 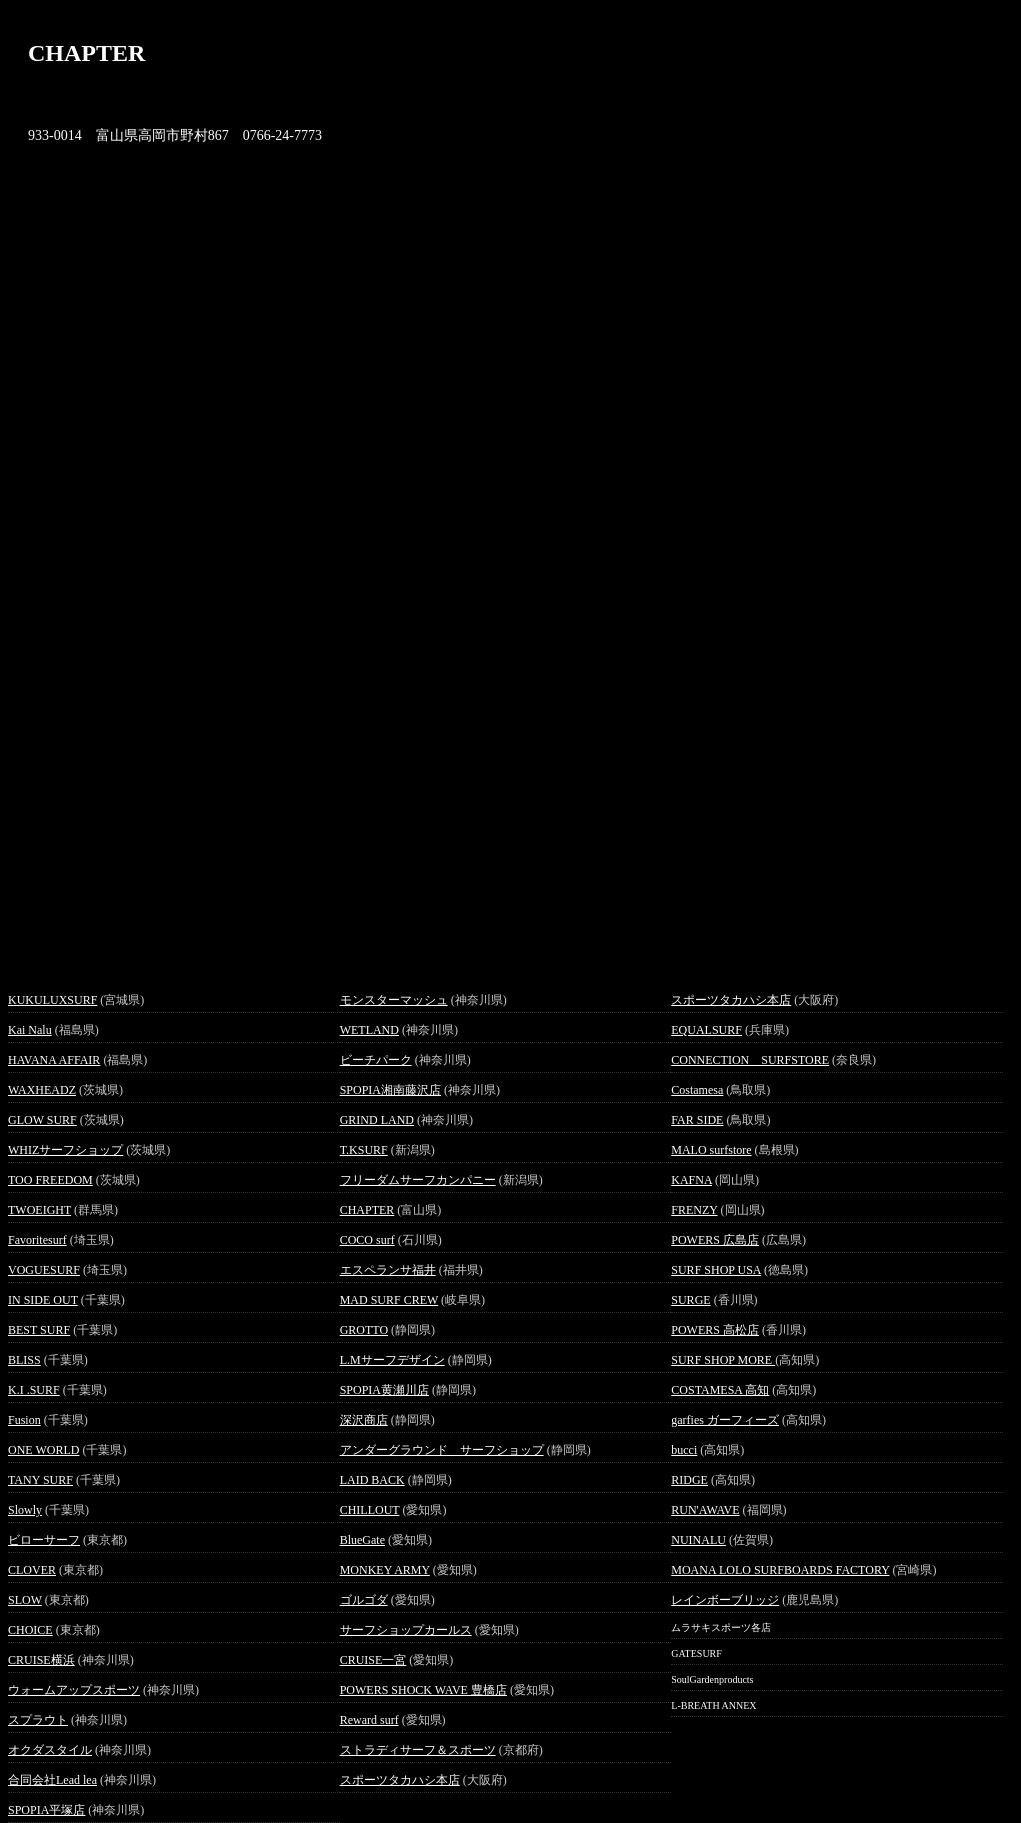 I want to click on GROTTO, so click(x=364, y=1330).